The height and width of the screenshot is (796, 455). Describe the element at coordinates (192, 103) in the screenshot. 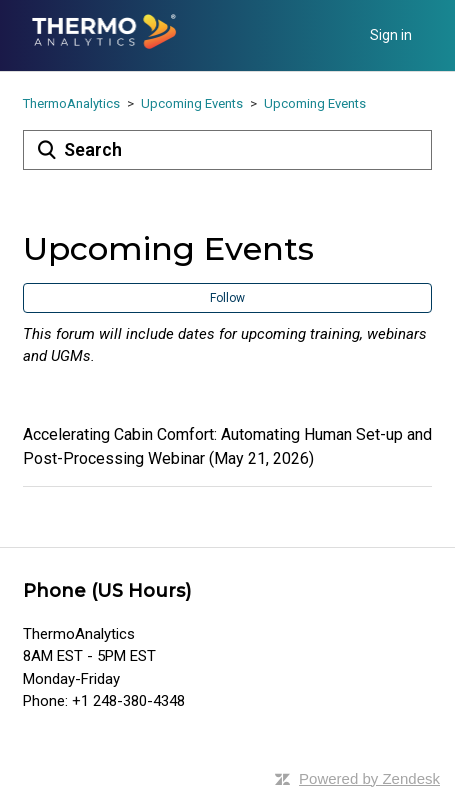

I see `Upcoming Events` at that location.